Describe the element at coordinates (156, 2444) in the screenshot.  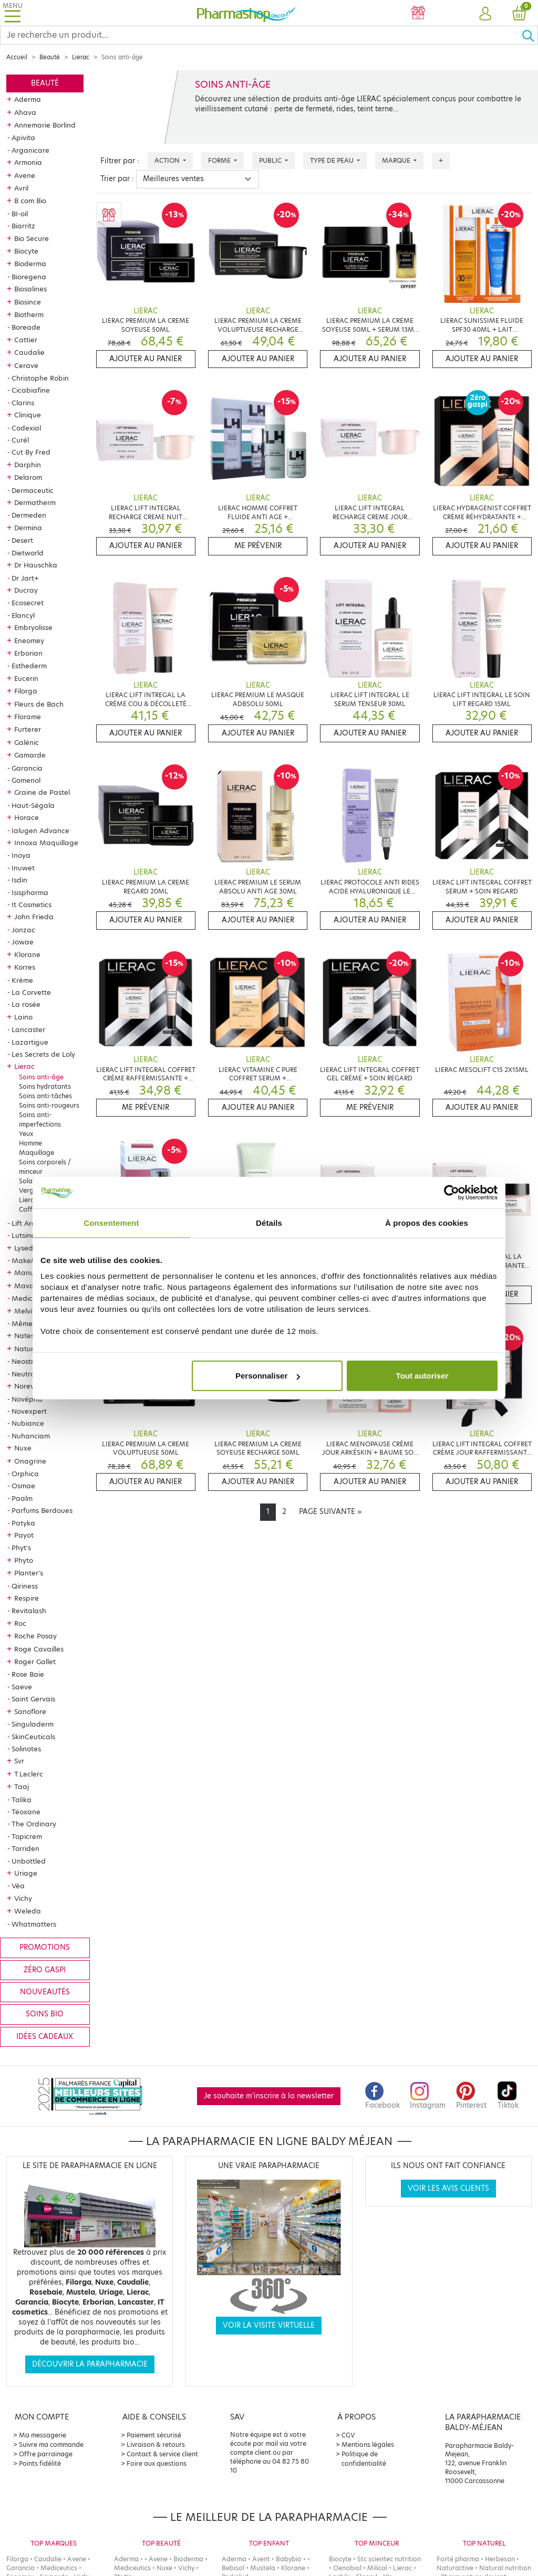
I see `Livraison & retours` at that location.